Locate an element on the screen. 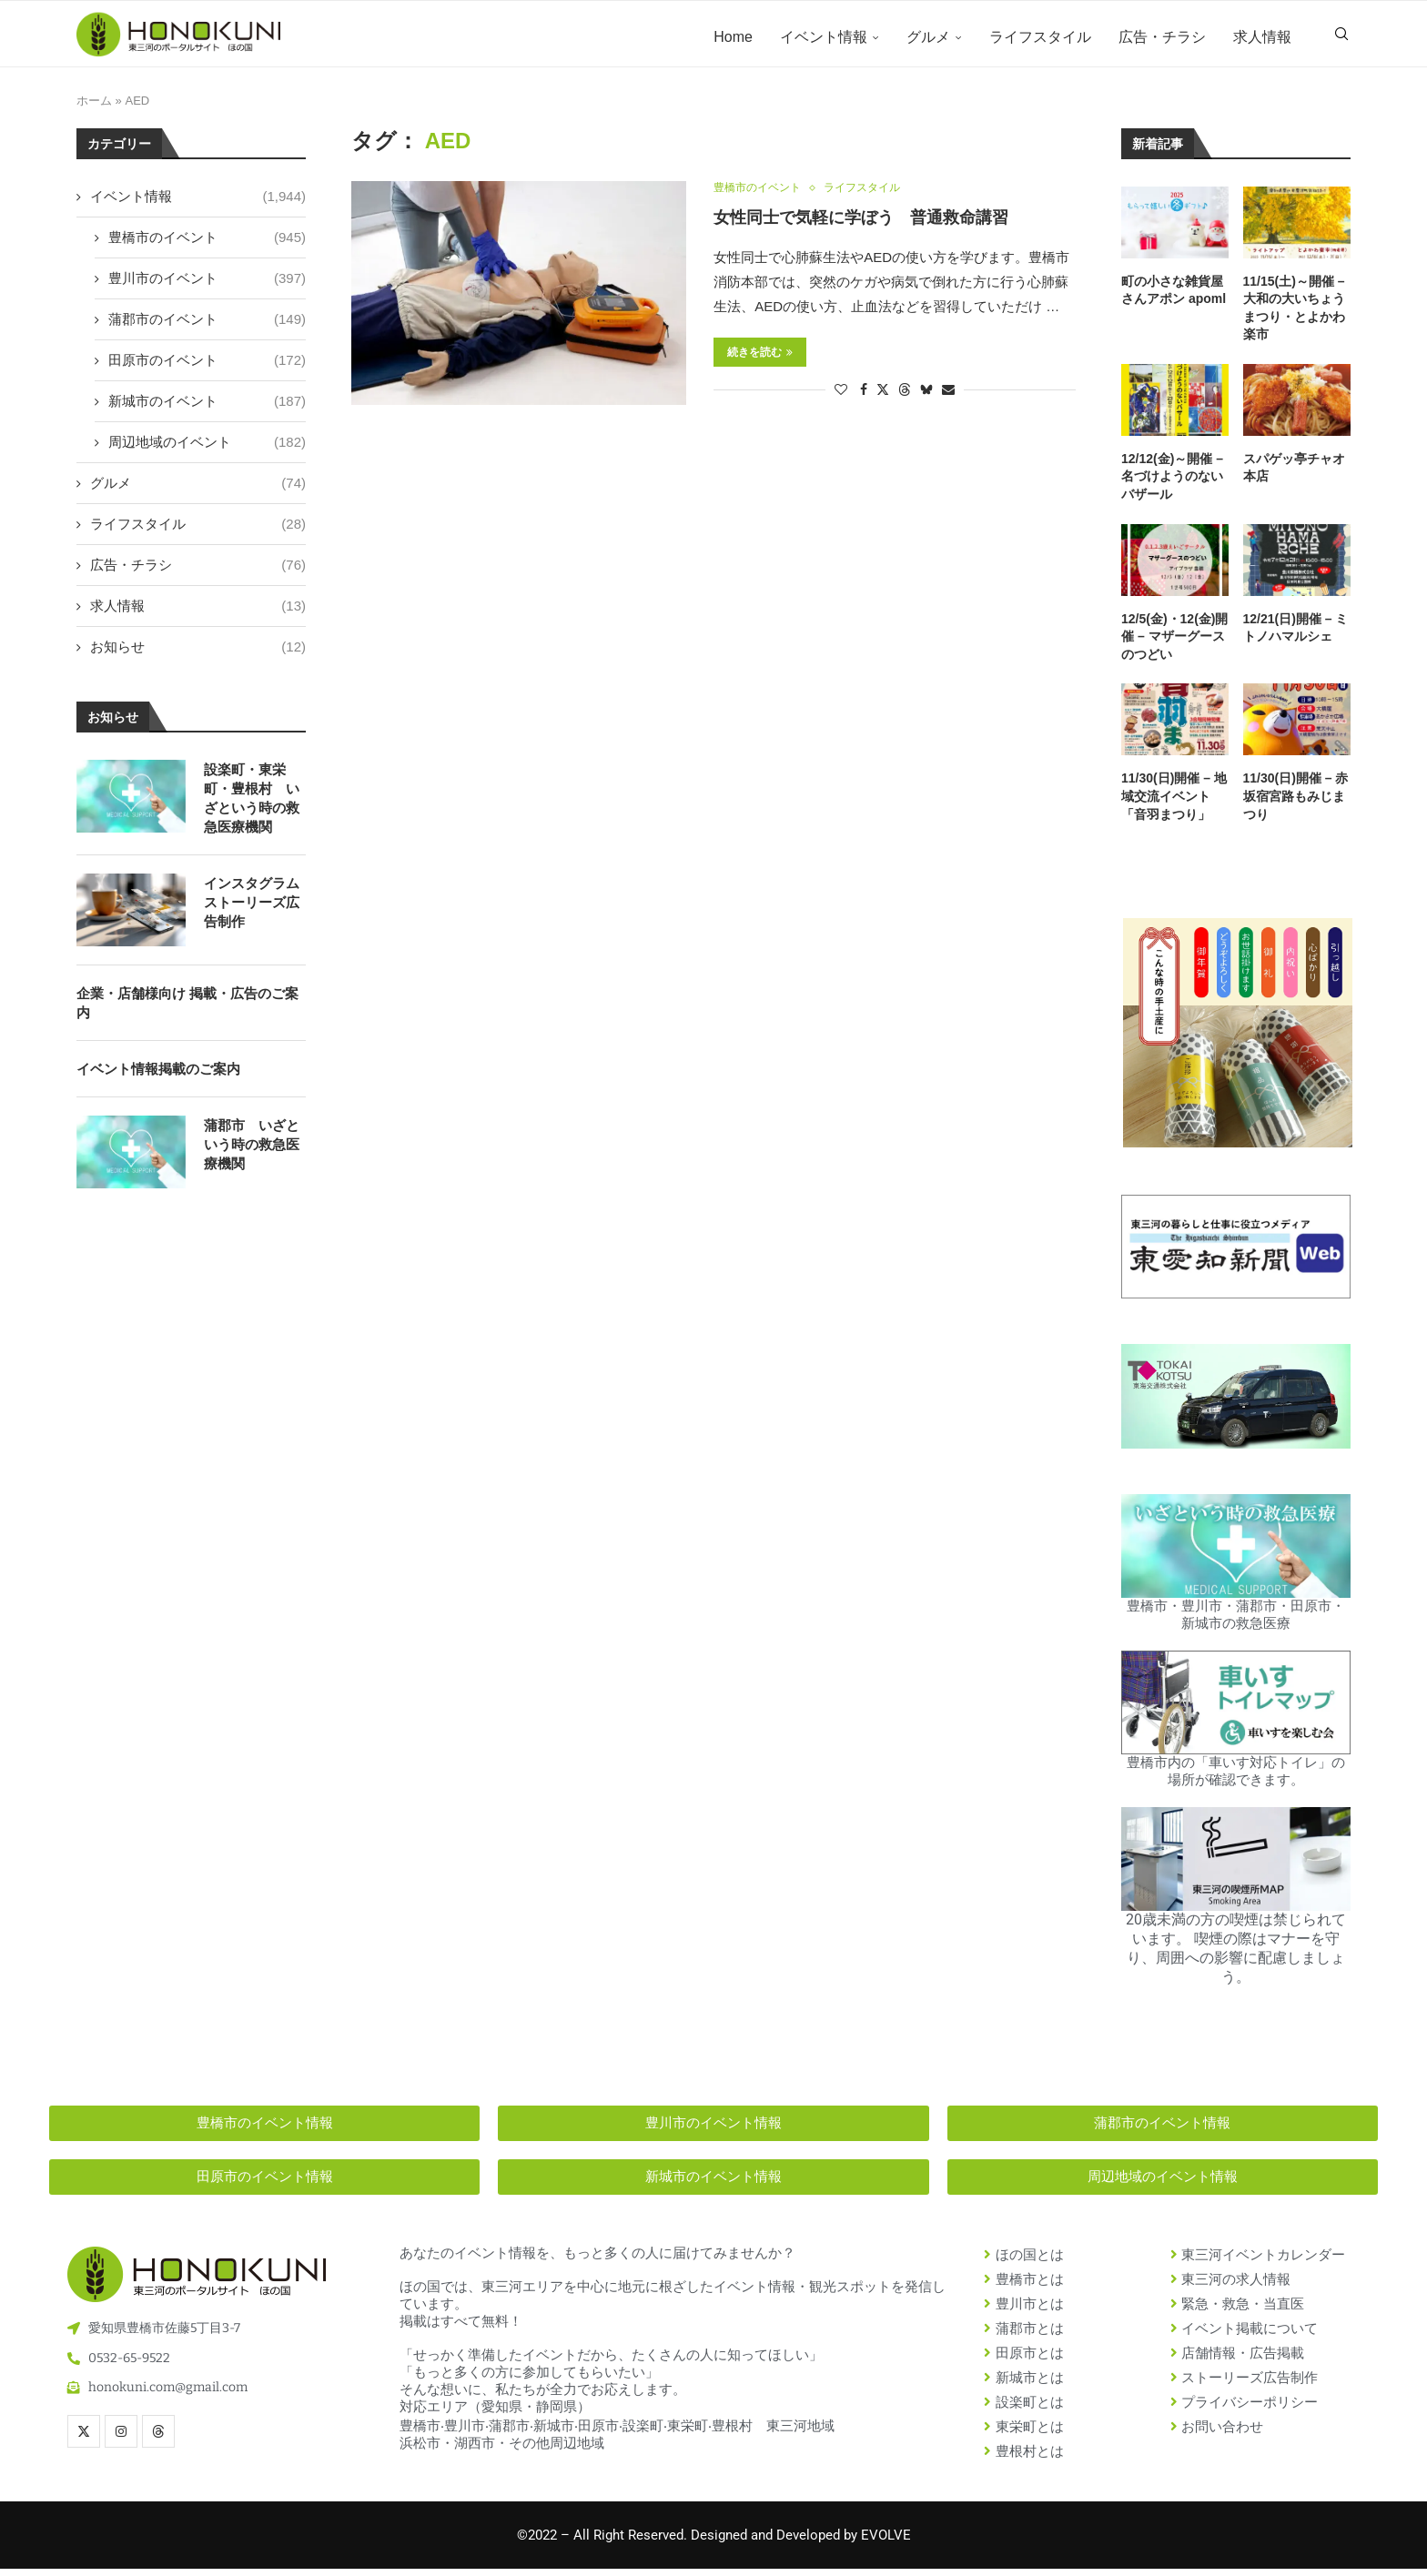 The image size is (1427, 2576). [Share on Threads] is located at coordinates (904, 397).